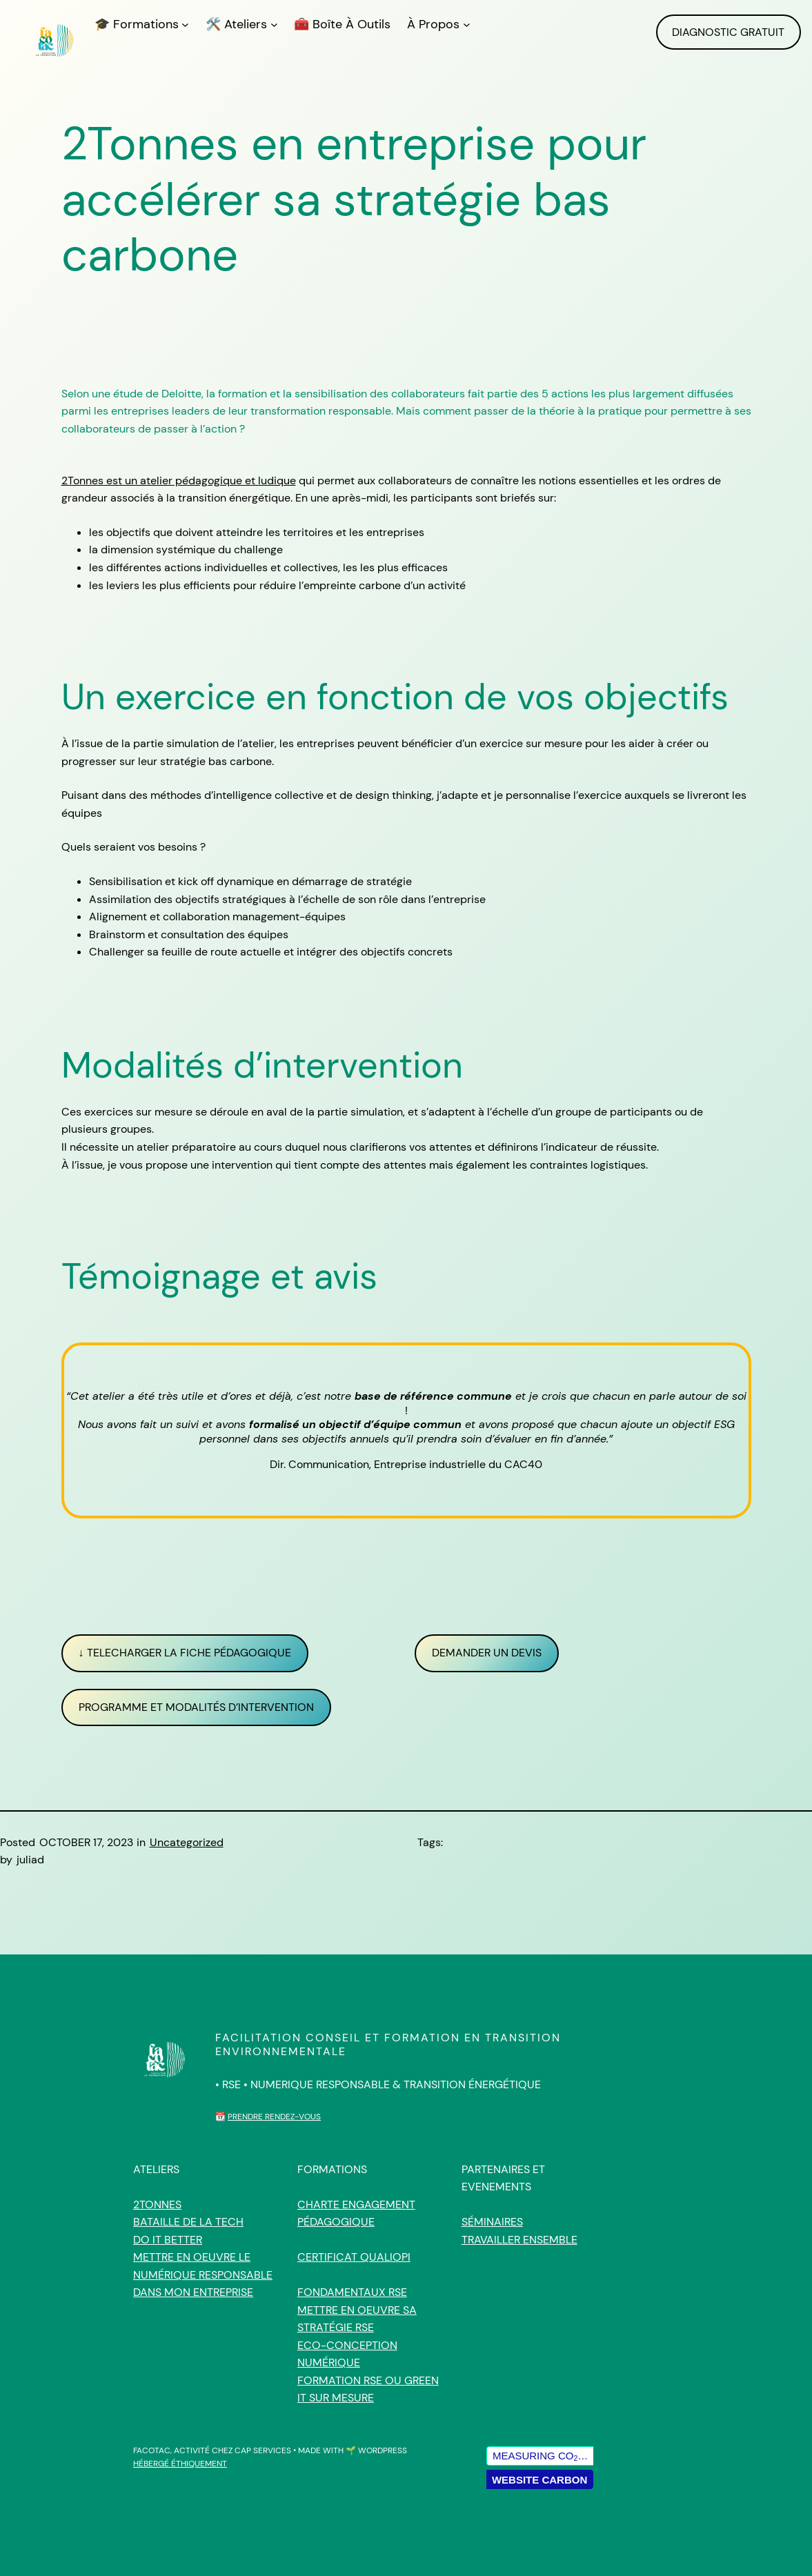  I want to click on Website Carbon, so click(539, 2480).